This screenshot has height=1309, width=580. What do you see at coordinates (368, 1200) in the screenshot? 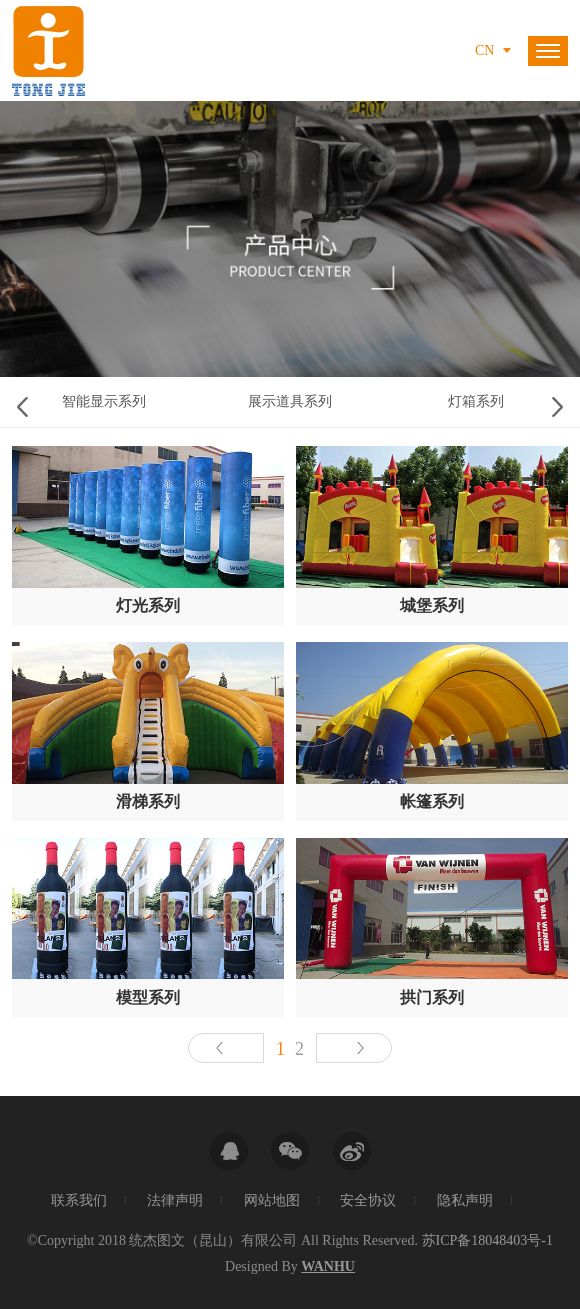
I see `安全协议` at bounding box center [368, 1200].